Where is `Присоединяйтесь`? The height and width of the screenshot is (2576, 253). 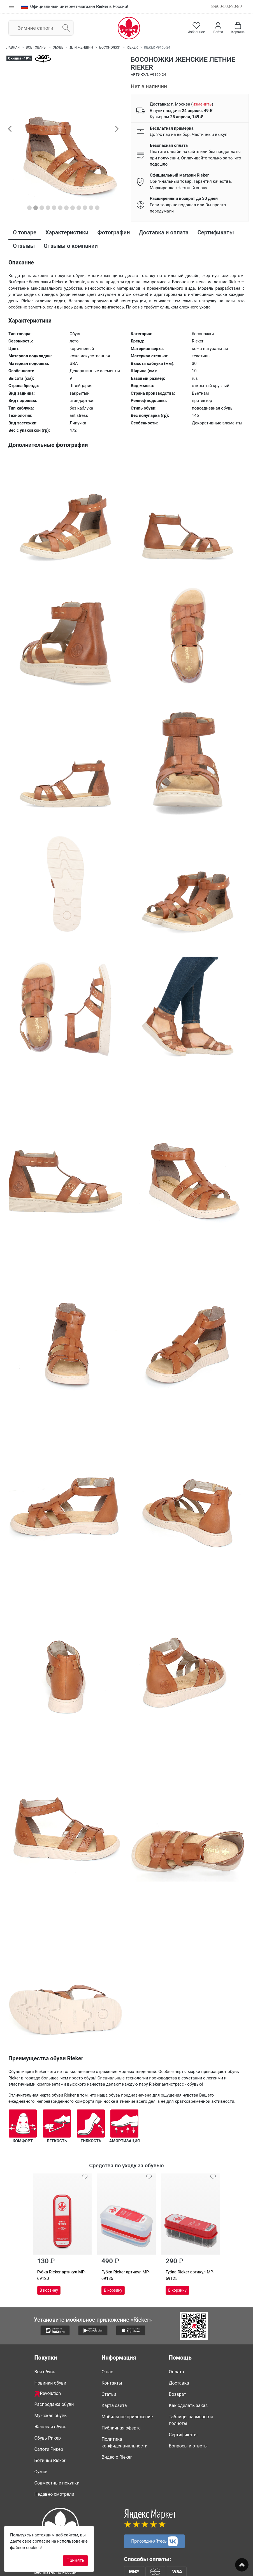
Присоединяйтесь is located at coordinates (154, 2541).